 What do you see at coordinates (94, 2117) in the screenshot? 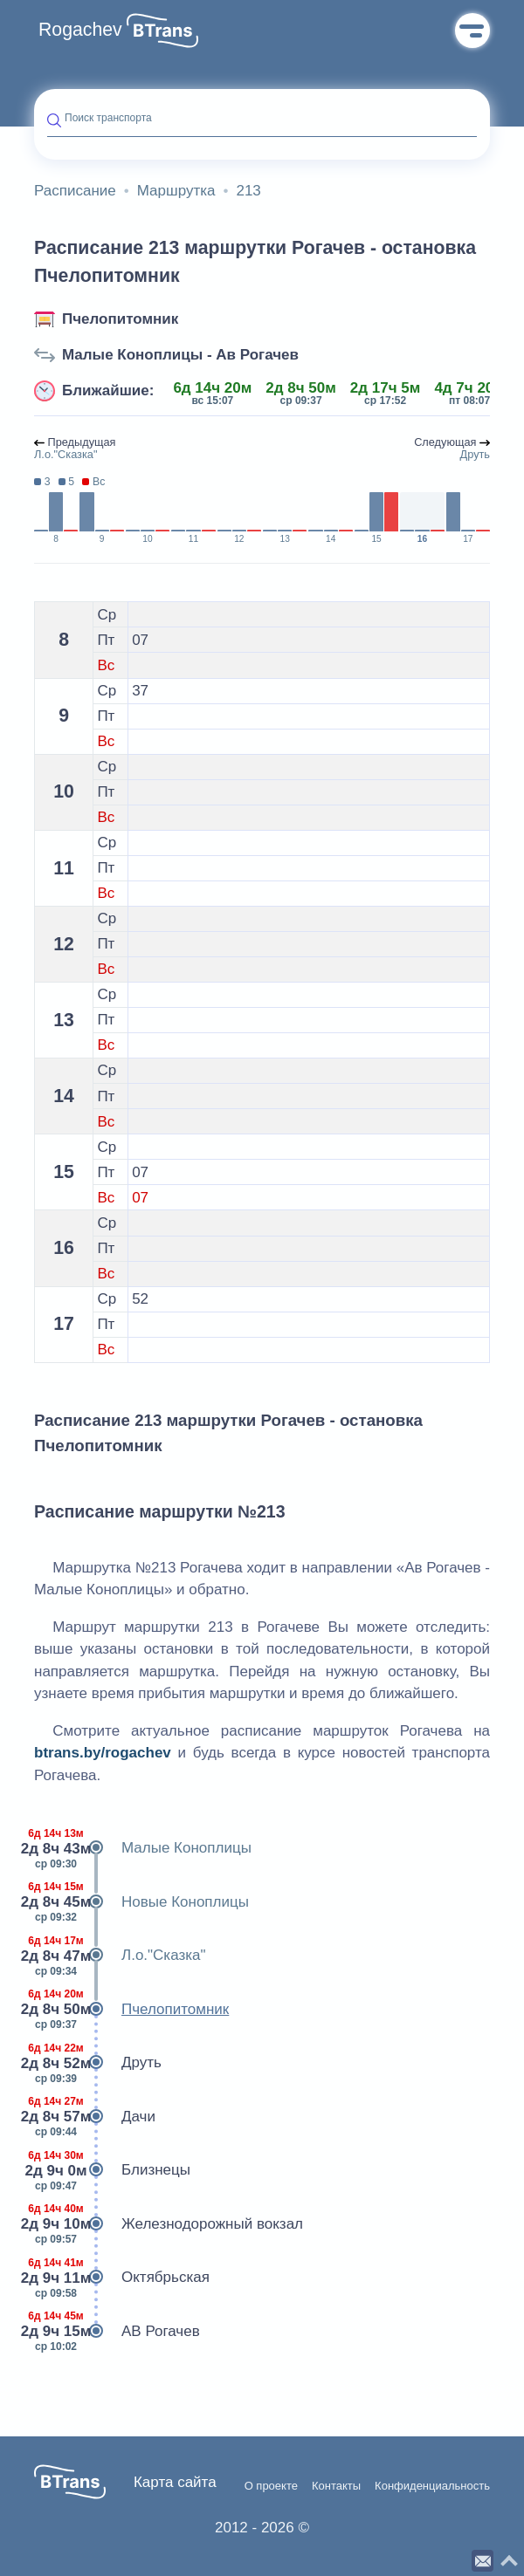
I see `Дачи` at bounding box center [94, 2117].